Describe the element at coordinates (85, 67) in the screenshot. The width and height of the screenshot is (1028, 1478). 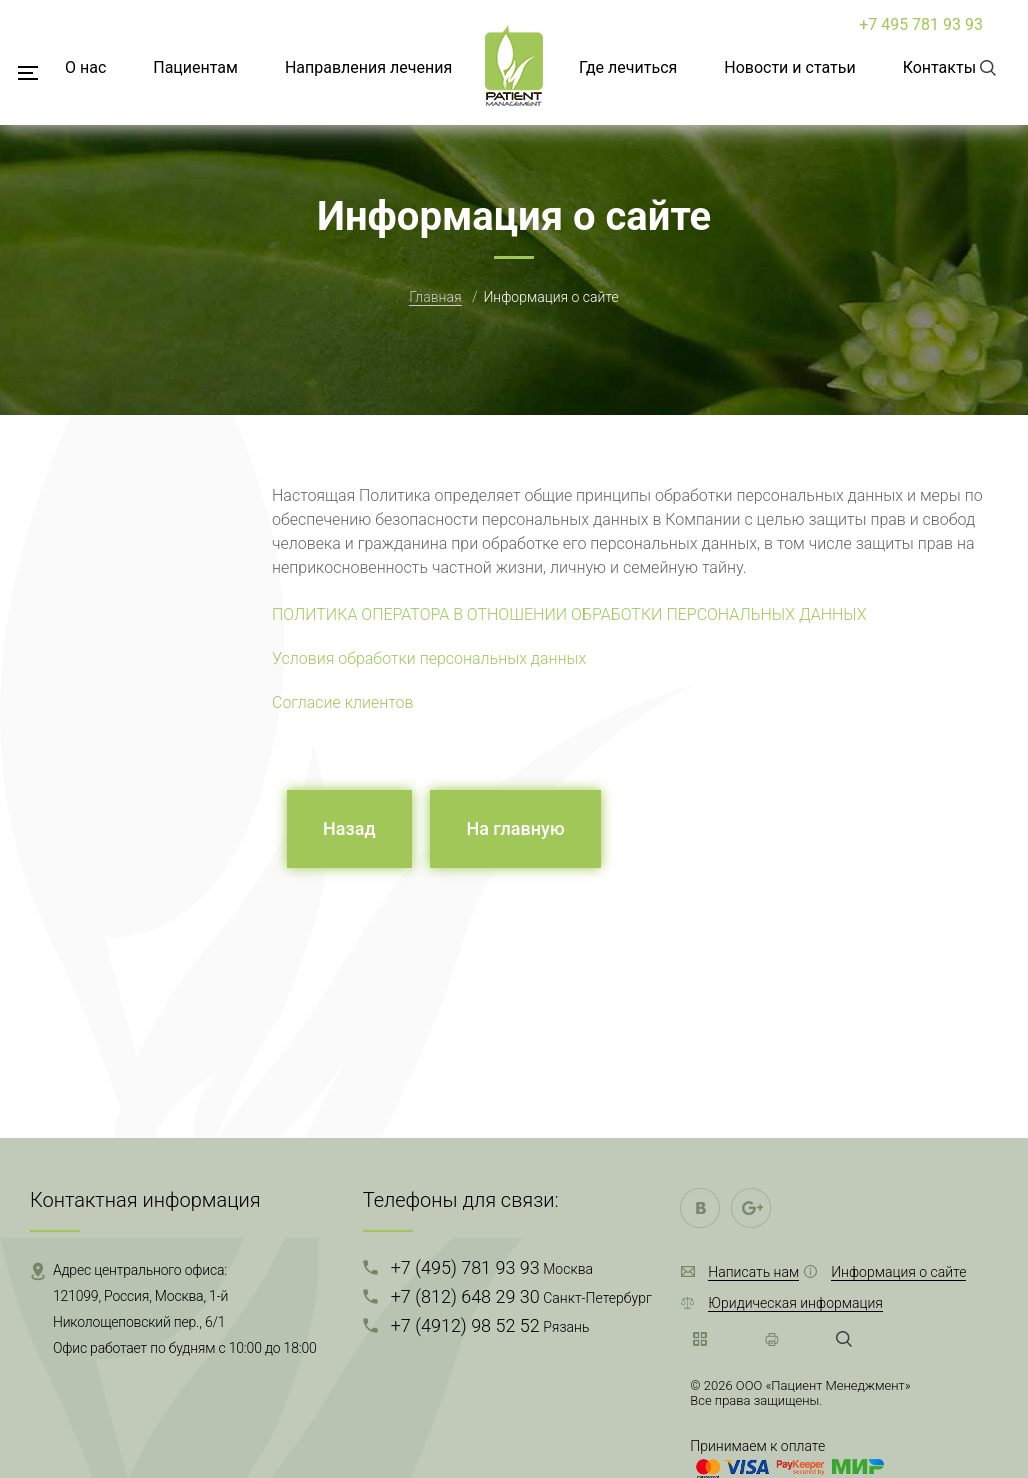
I see `О нас` at that location.